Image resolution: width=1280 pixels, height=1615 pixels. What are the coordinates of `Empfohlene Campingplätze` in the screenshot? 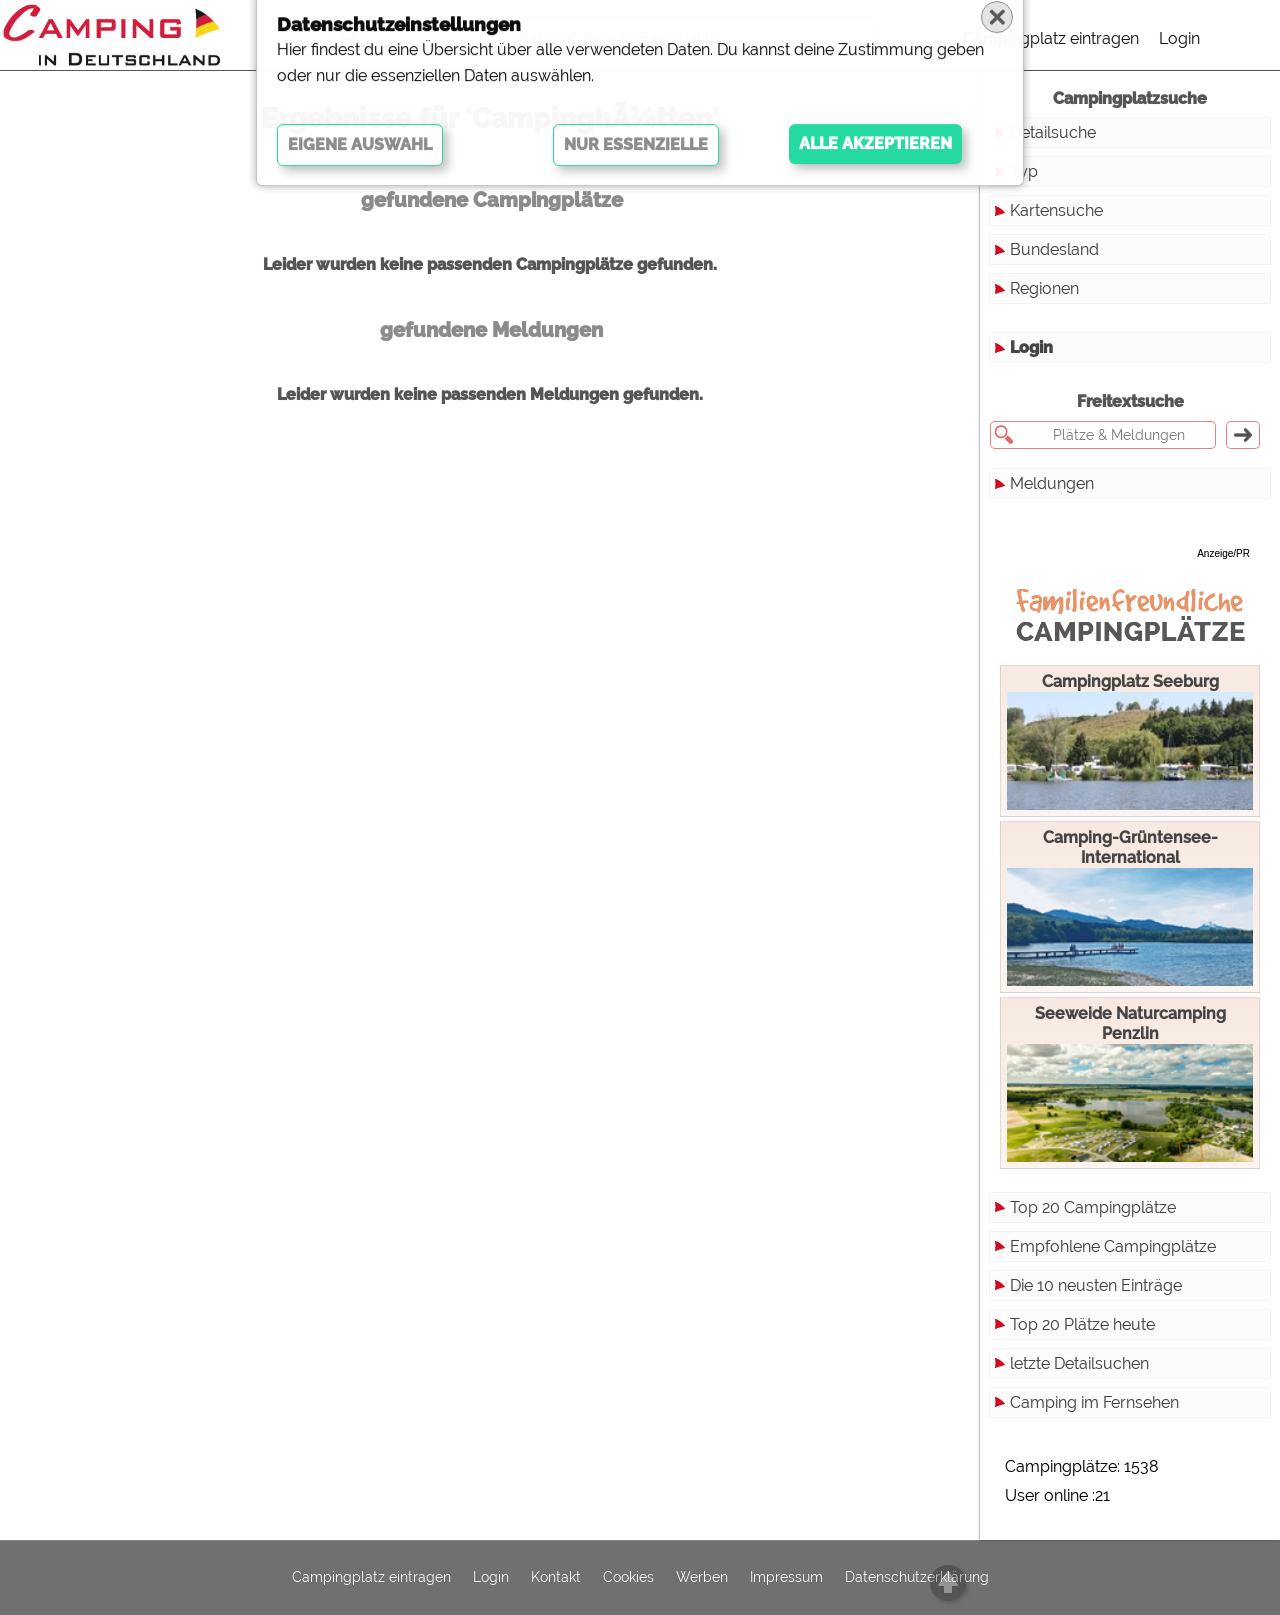 It's located at (1113, 1246).